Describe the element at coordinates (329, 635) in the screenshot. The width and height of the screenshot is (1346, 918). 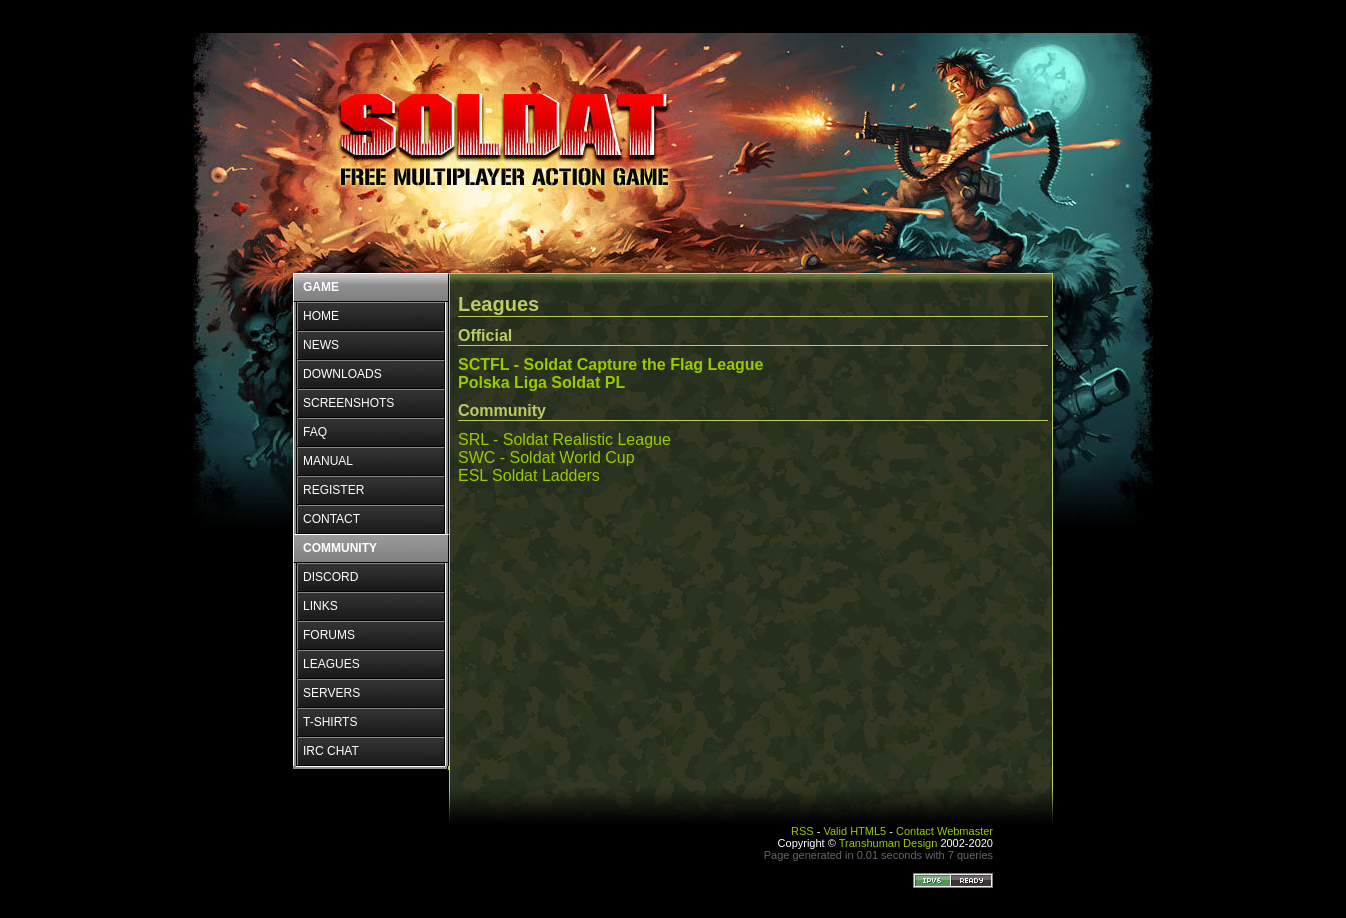
I see `FORUMS` at that location.